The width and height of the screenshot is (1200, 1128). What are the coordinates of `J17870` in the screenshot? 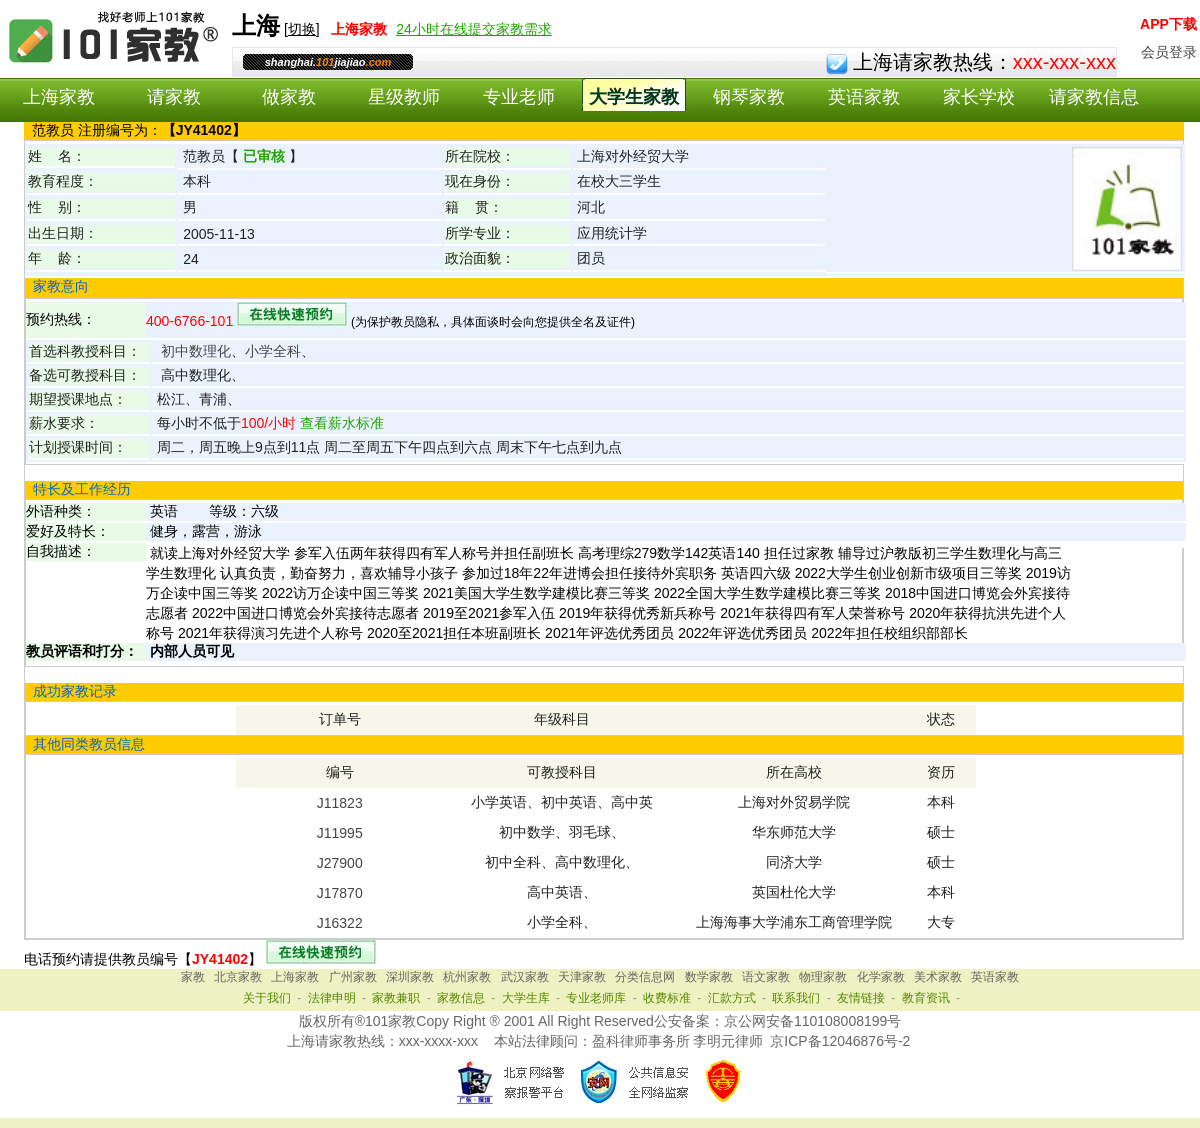 It's located at (340, 893).